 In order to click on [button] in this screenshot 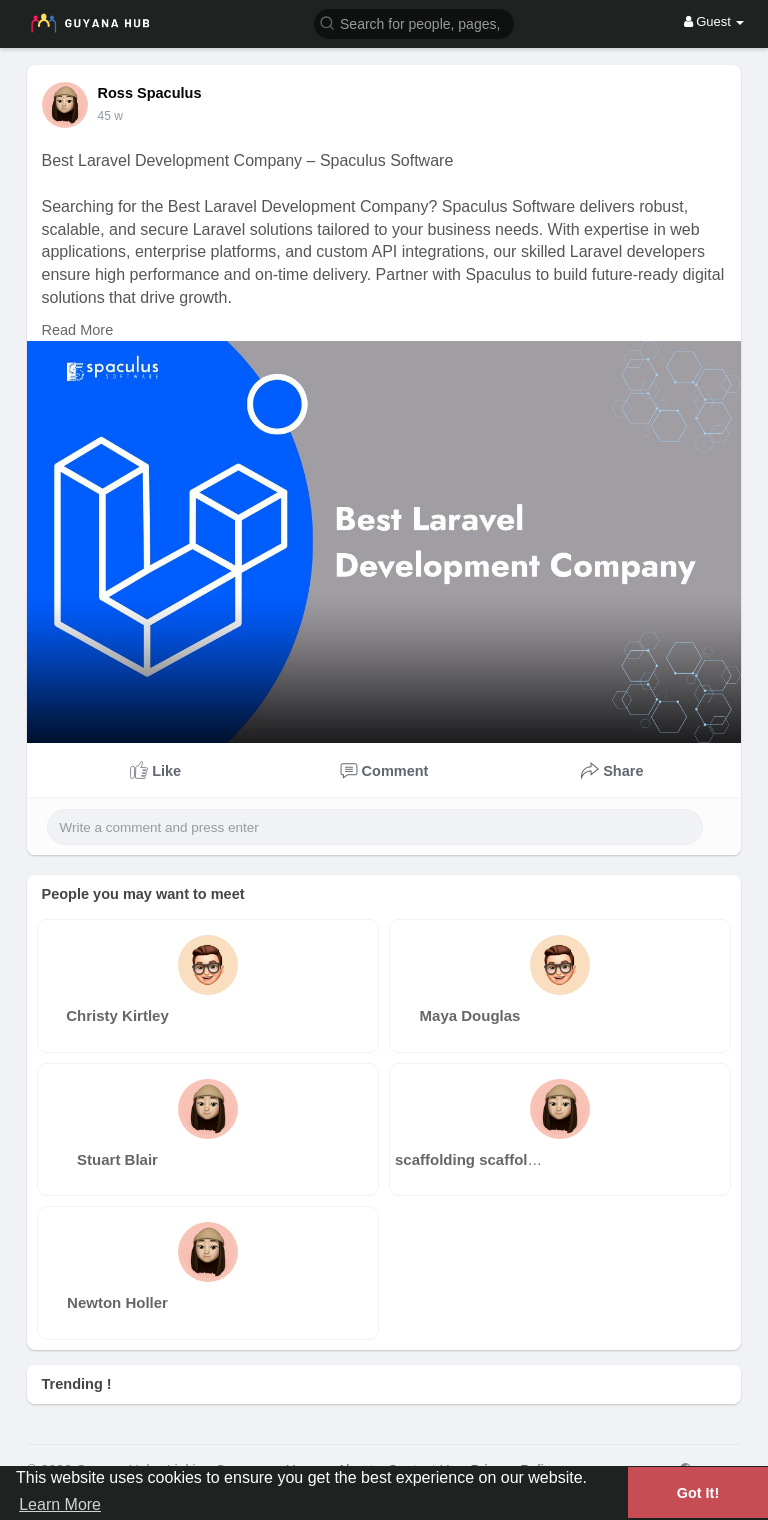, I will do `click(414, 22)`.